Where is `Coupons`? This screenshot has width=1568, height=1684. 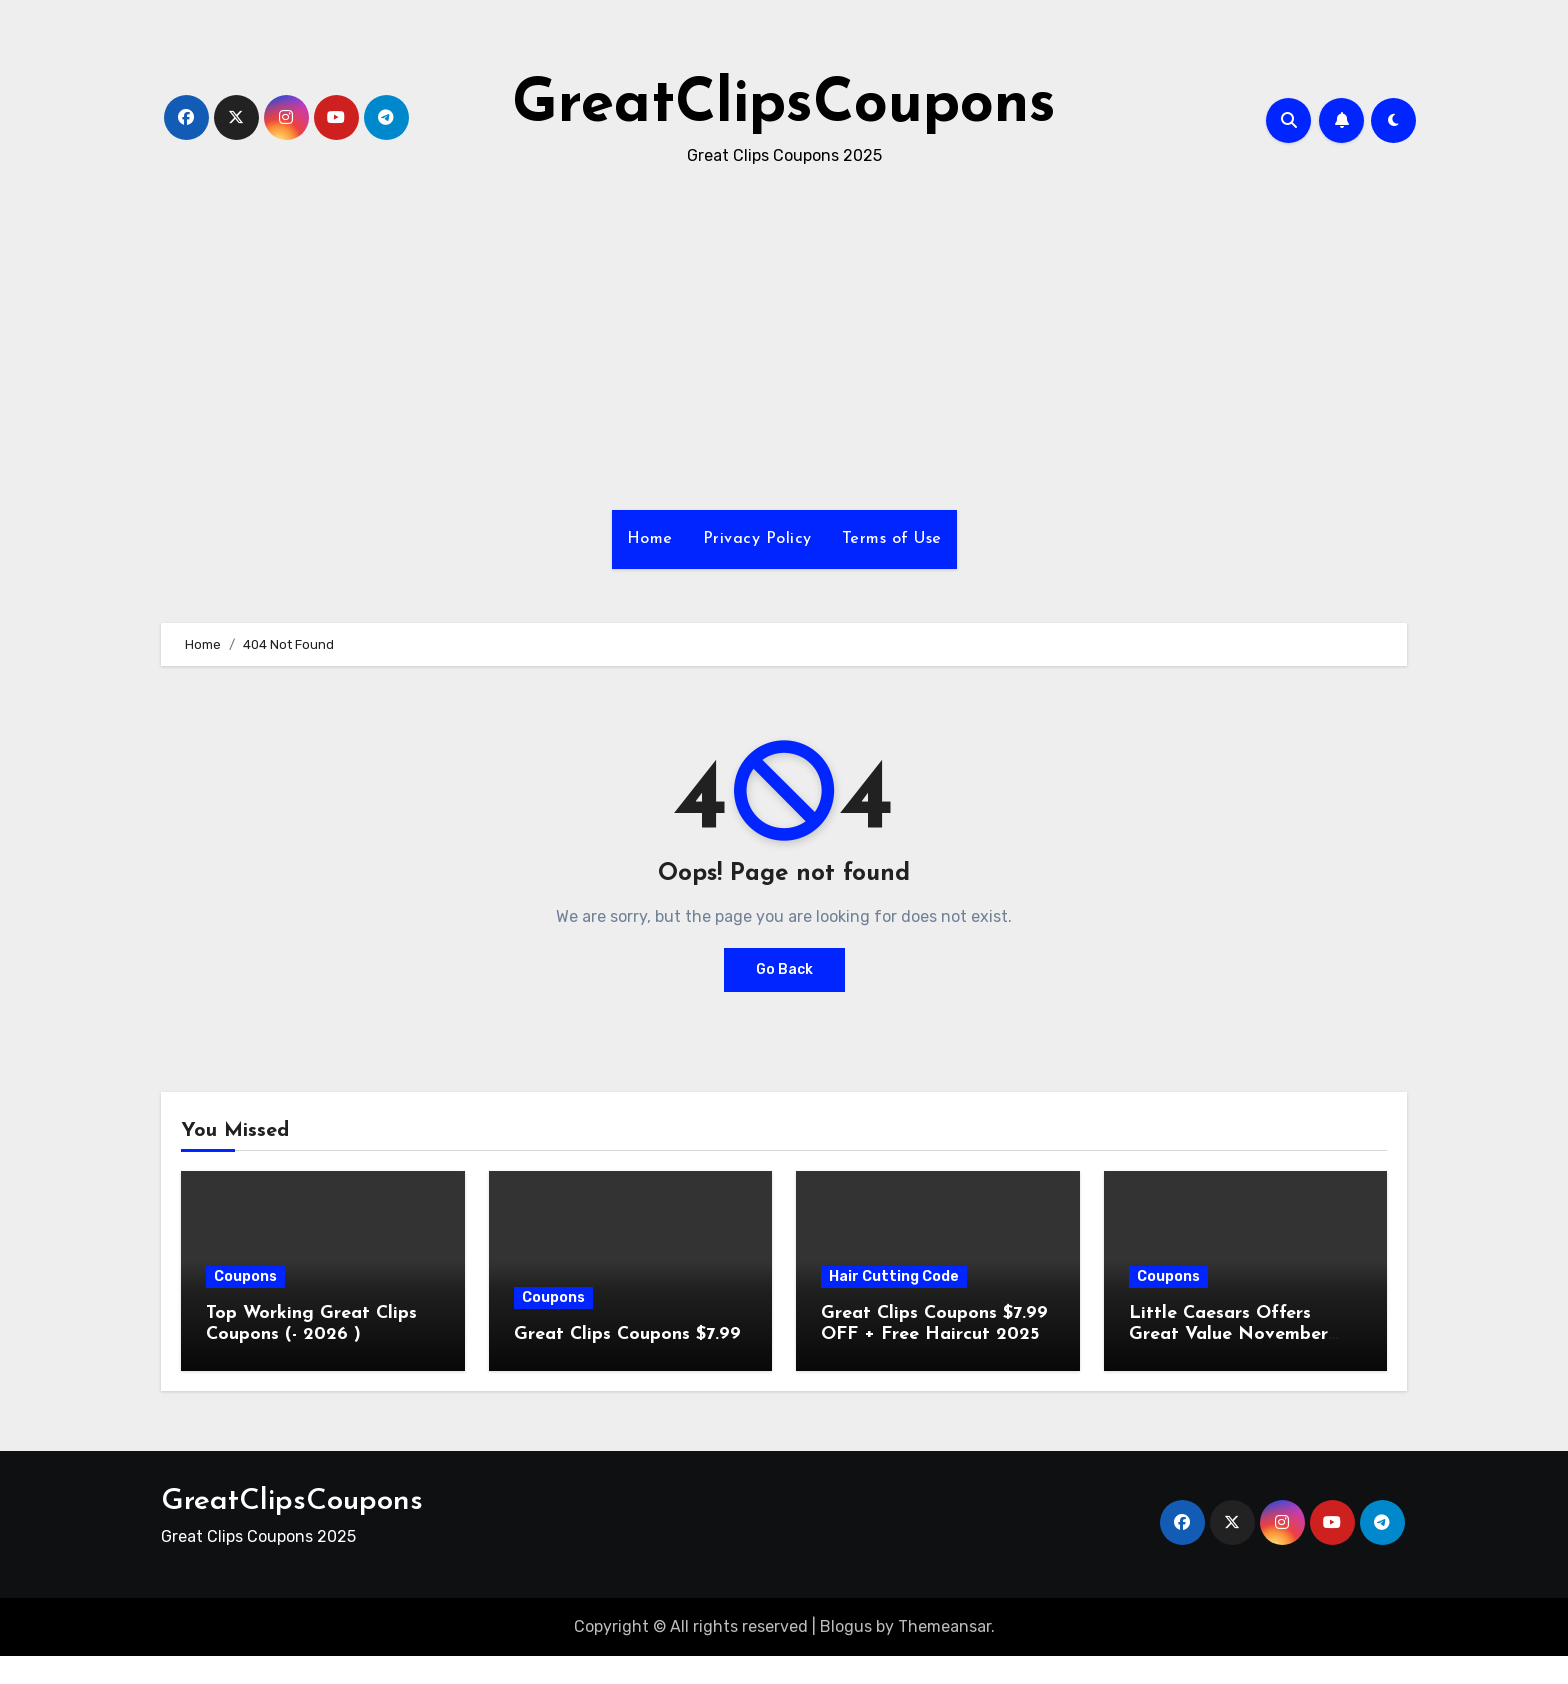 Coupons is located at coordinates (245, 1276).